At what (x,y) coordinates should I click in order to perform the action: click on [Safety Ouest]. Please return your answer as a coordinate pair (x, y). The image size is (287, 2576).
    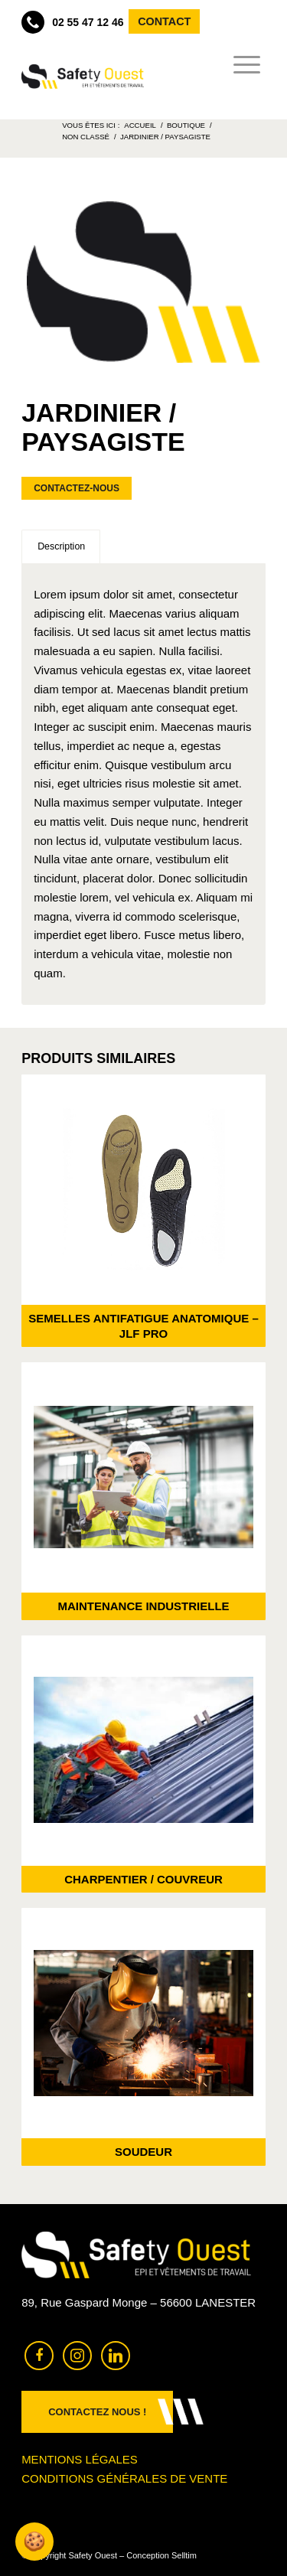
    Looking at the image, I should click on (82, 76).